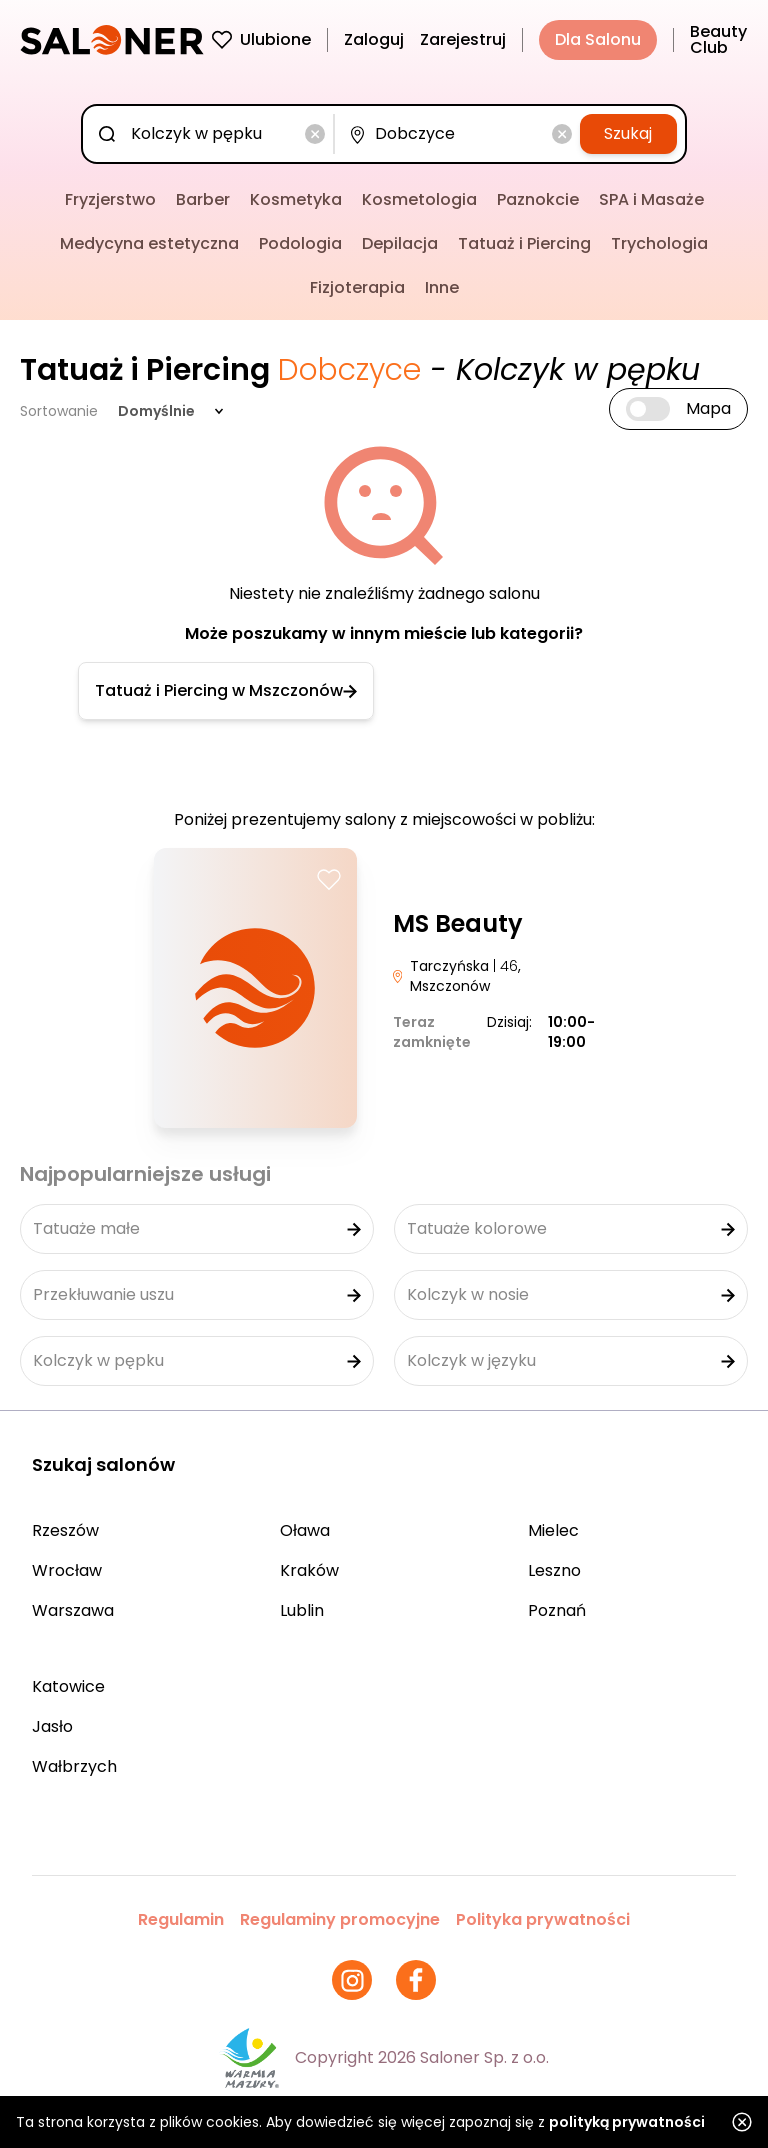 The image size is (768, 2148). Describe the element at coordinates (52, 1726) in the screenshot. I see `Jasło` at that location.